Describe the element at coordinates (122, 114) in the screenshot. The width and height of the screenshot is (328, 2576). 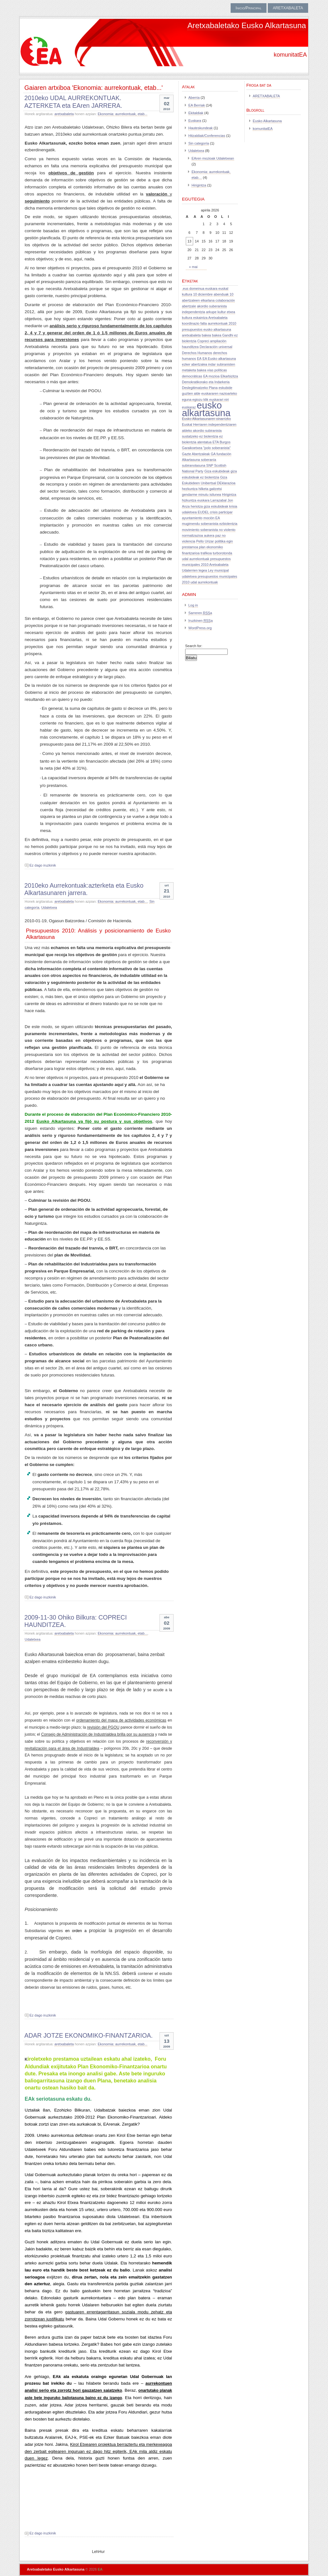
I see `Ekonomia: aurrekontuak, etab...` at that location.